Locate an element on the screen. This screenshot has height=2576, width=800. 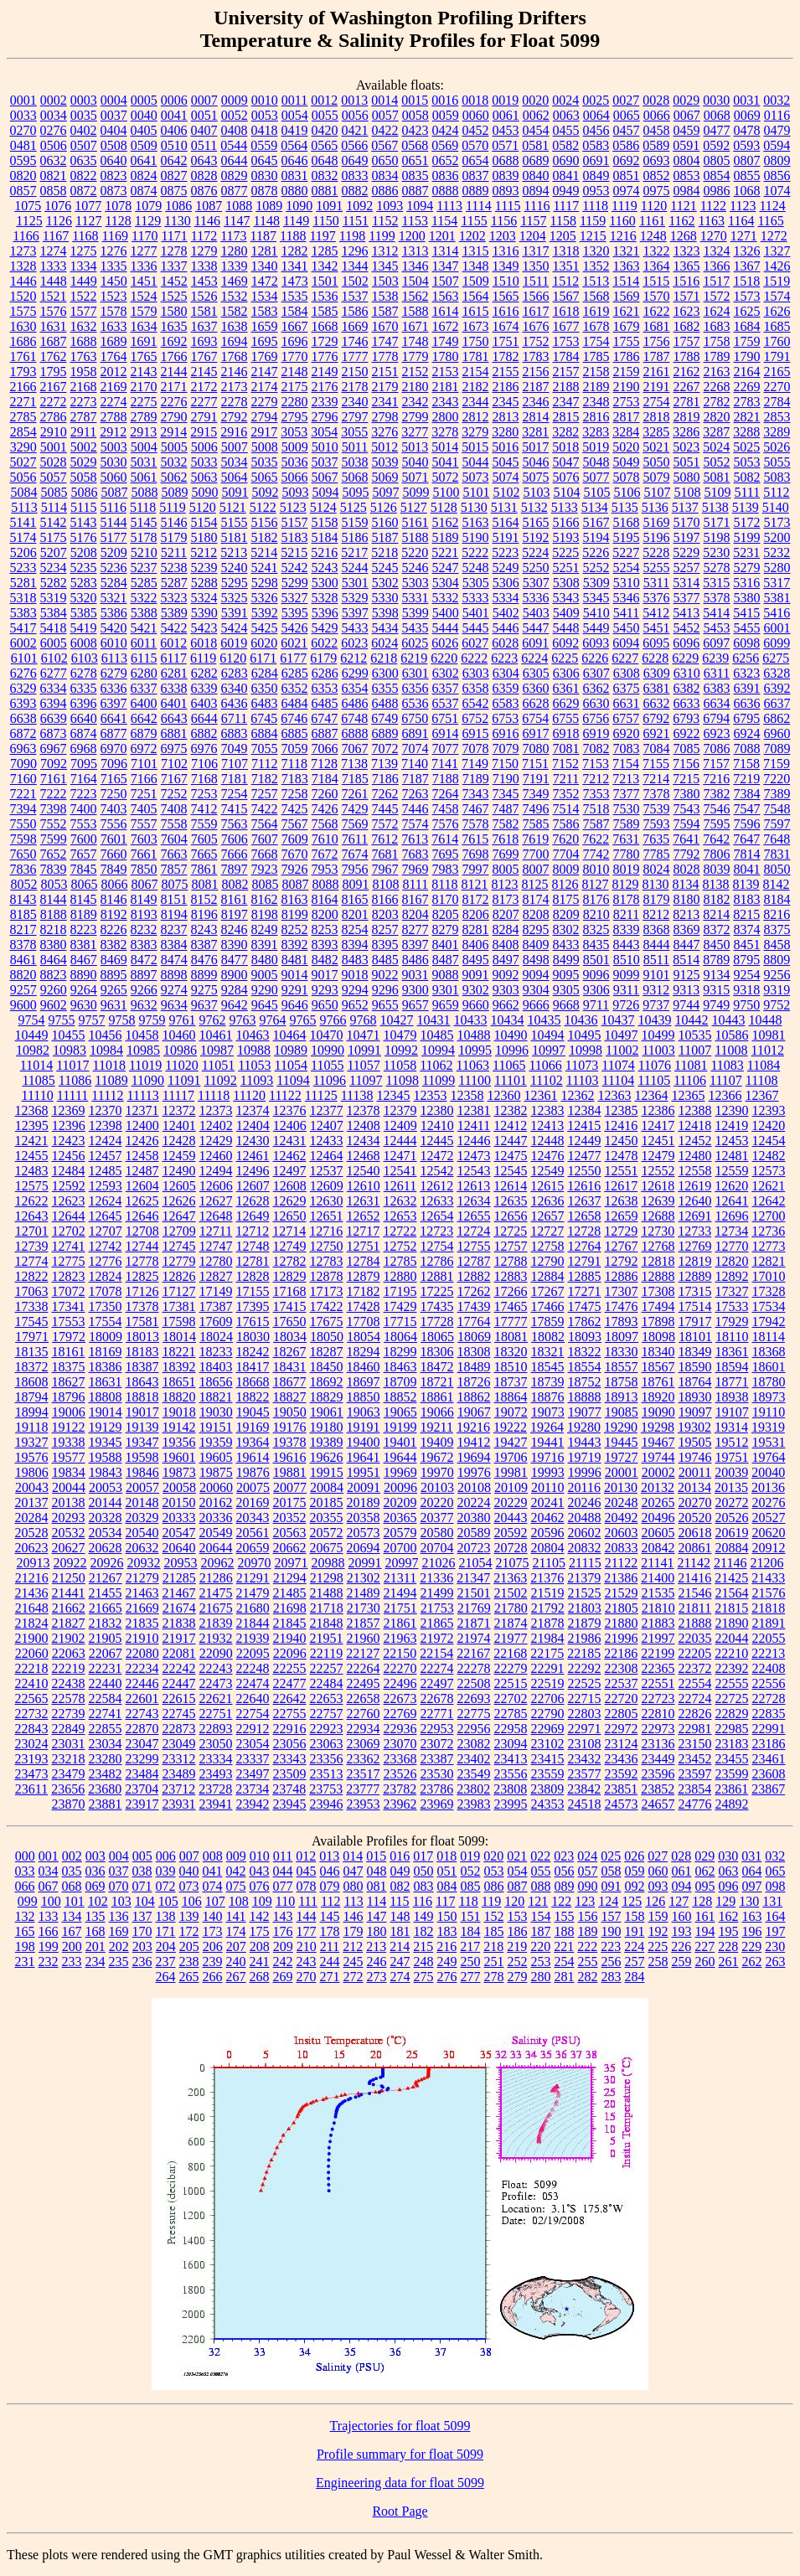
6120 is located at coordinates (232, 658).